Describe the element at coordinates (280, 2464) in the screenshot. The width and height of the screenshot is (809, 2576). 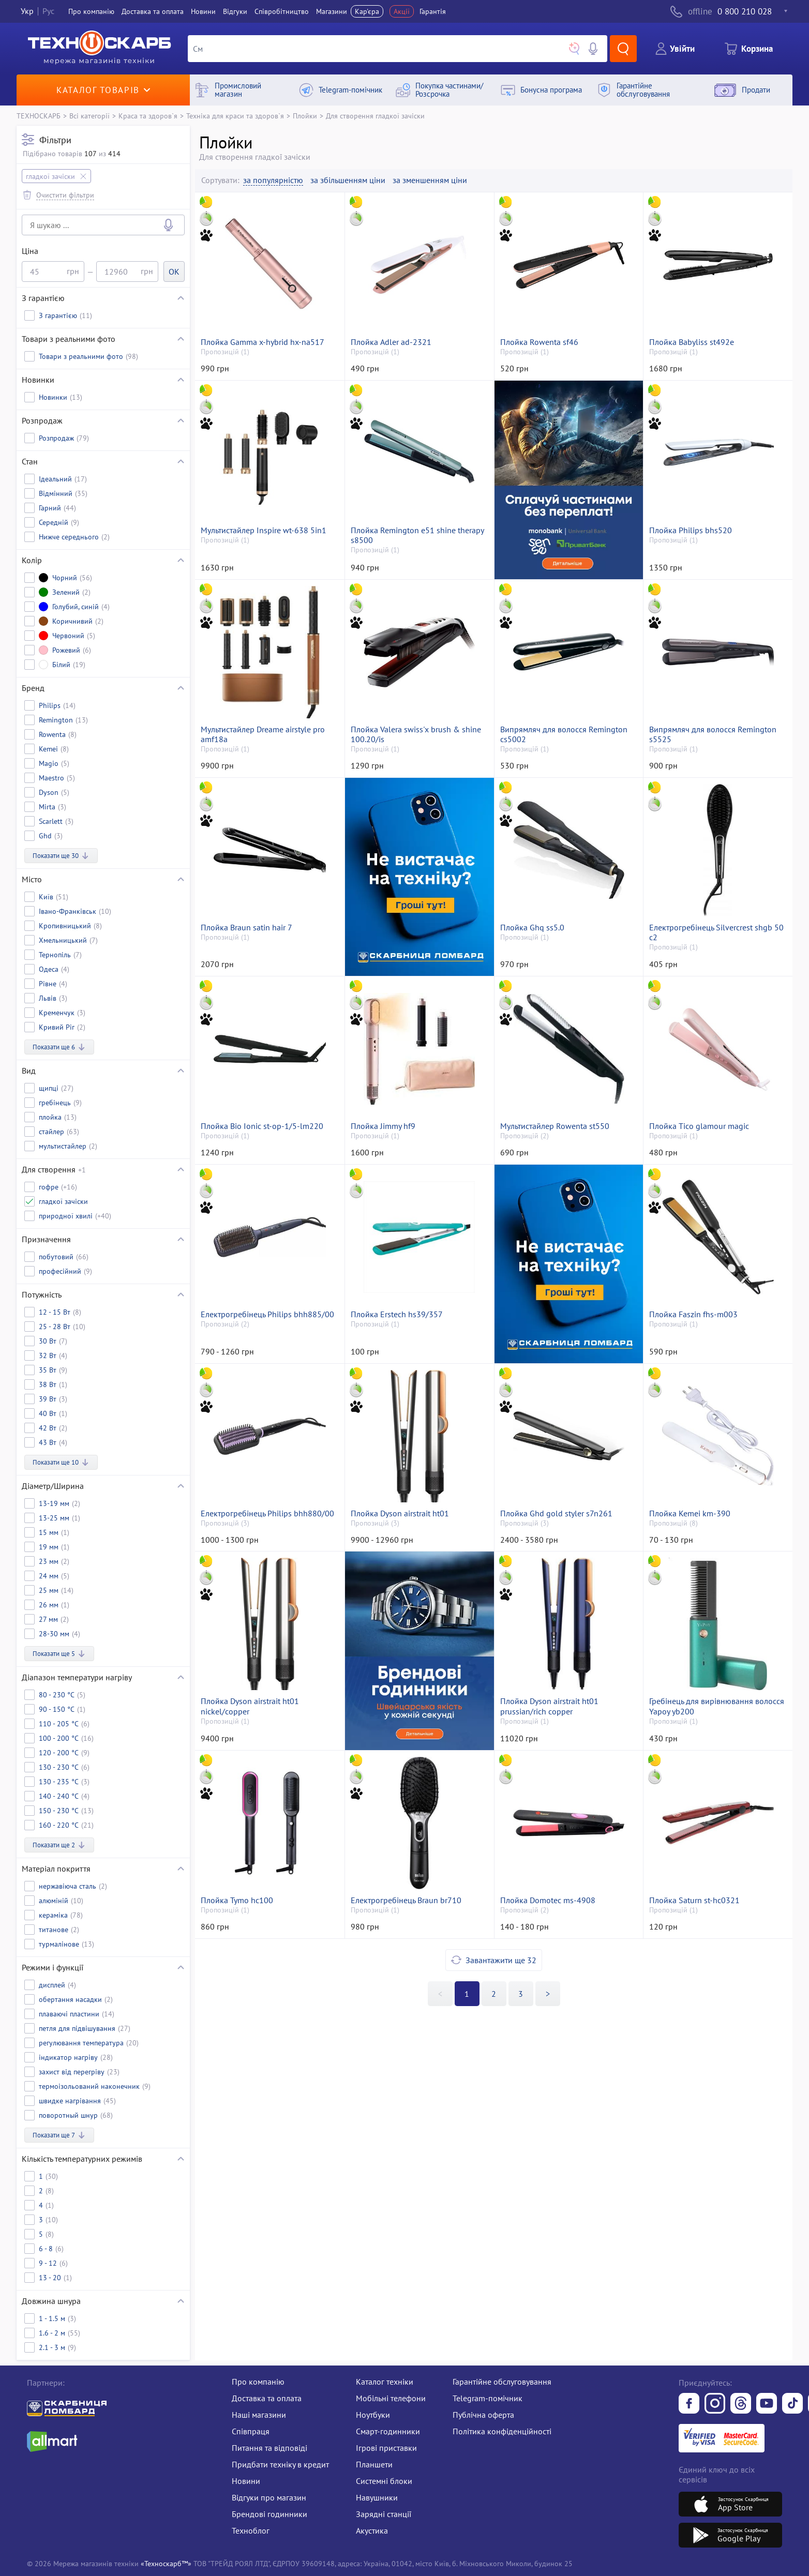
I see `Придбати техніку в кредит` at that location.